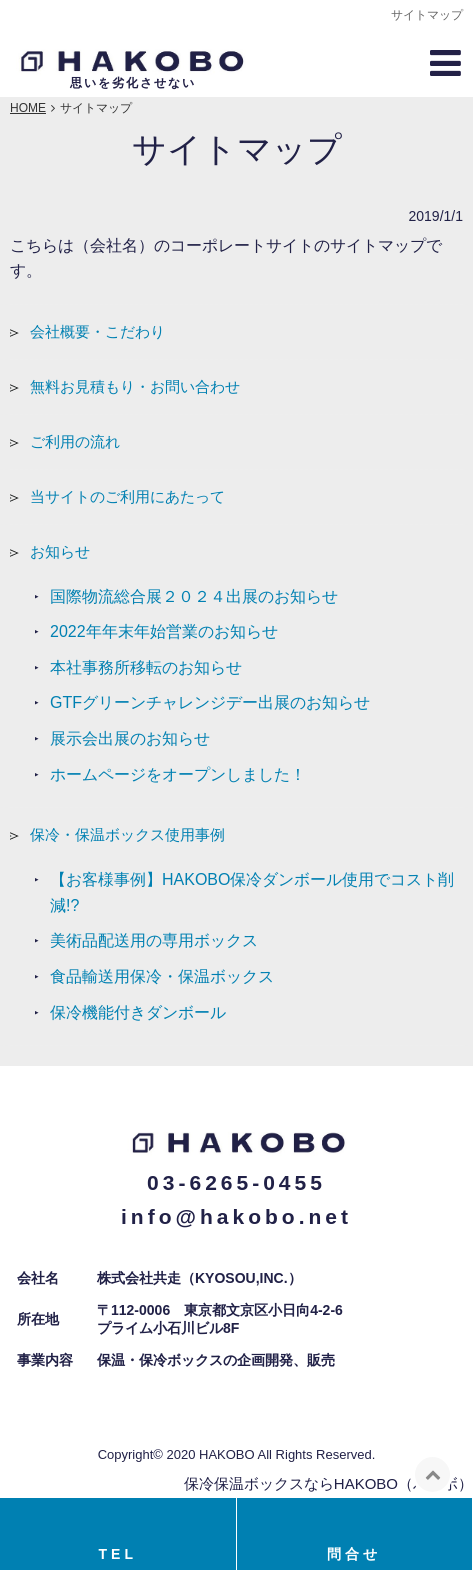 The image size is (473, 1570). I want to click on 保冷保温ボックスならHAKOBO（ハコボ）, so click(328, 1483).